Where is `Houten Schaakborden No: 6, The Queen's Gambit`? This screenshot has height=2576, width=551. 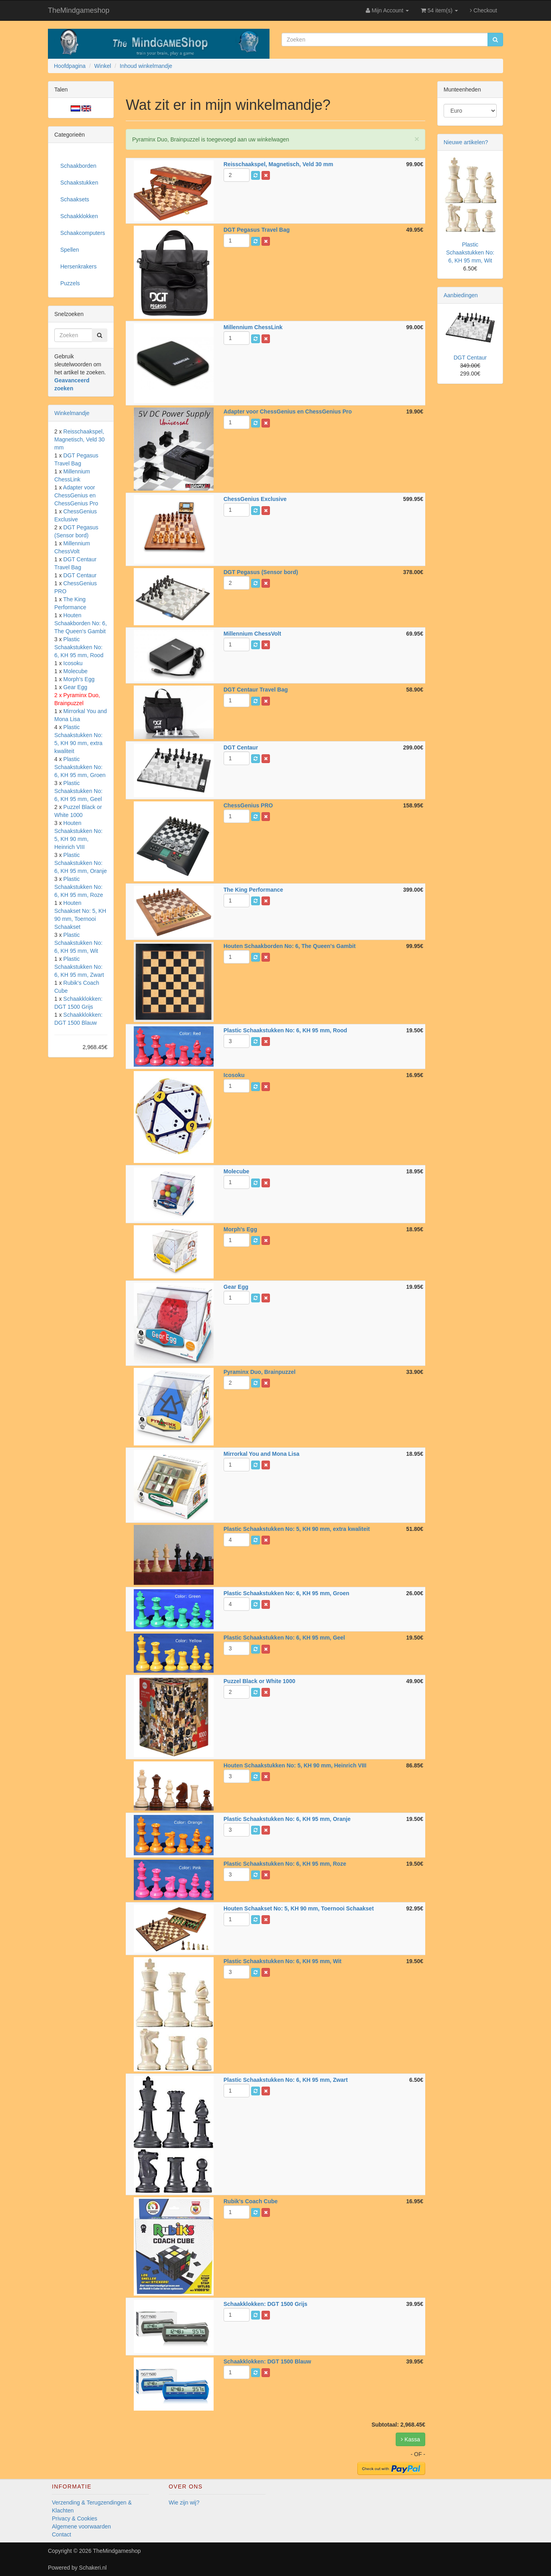
Houten Schaakborden No: 6, The Queen's Gambit is located at coordinates (80, 623).